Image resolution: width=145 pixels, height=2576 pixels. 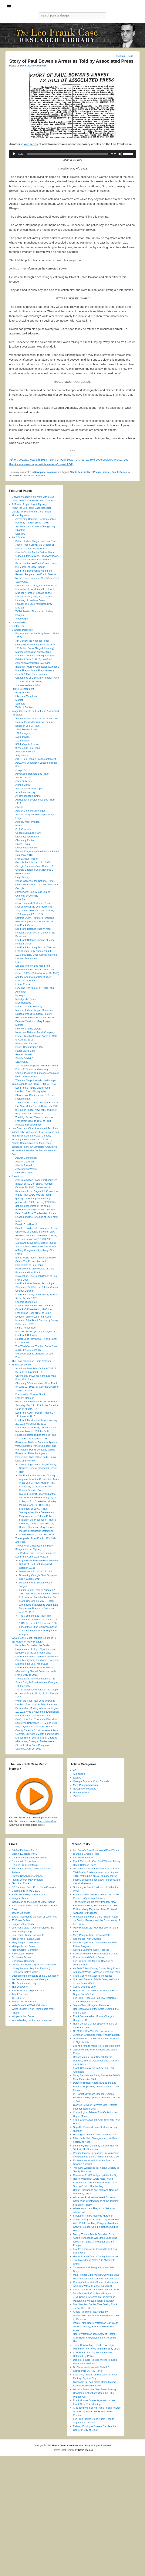 I want to click on The National Pencil Company, 37-41 South Forsyth Street, Atlanta, Georgia, 1908 to 1915, so click(x=36, y=1682).